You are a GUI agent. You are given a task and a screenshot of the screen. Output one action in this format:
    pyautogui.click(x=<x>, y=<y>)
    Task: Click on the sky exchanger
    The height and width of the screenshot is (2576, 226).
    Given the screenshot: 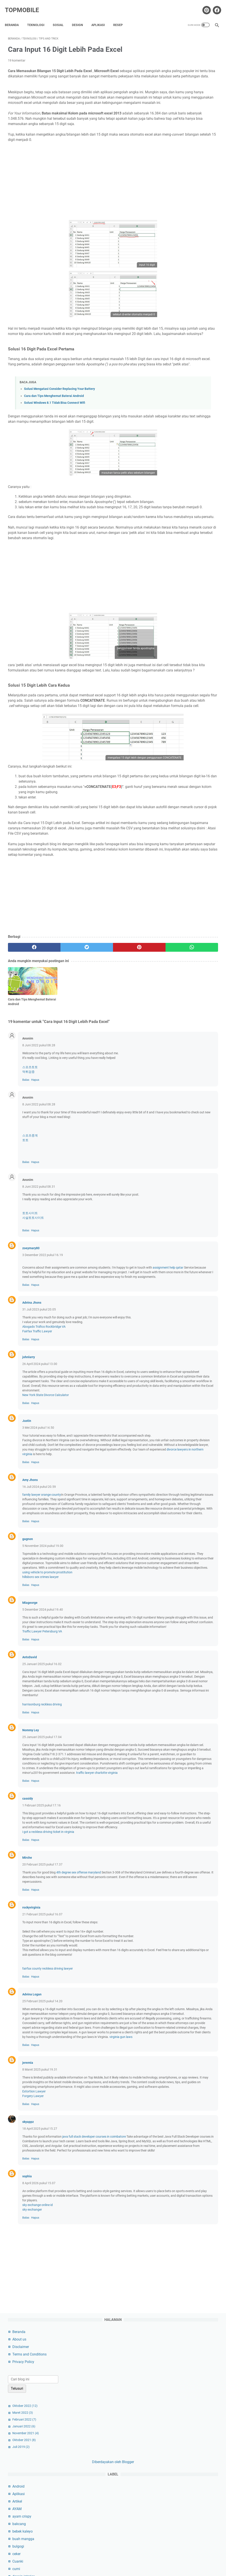 What is the action you would take?
    pyautogui.click(x=32, y=2461)
    